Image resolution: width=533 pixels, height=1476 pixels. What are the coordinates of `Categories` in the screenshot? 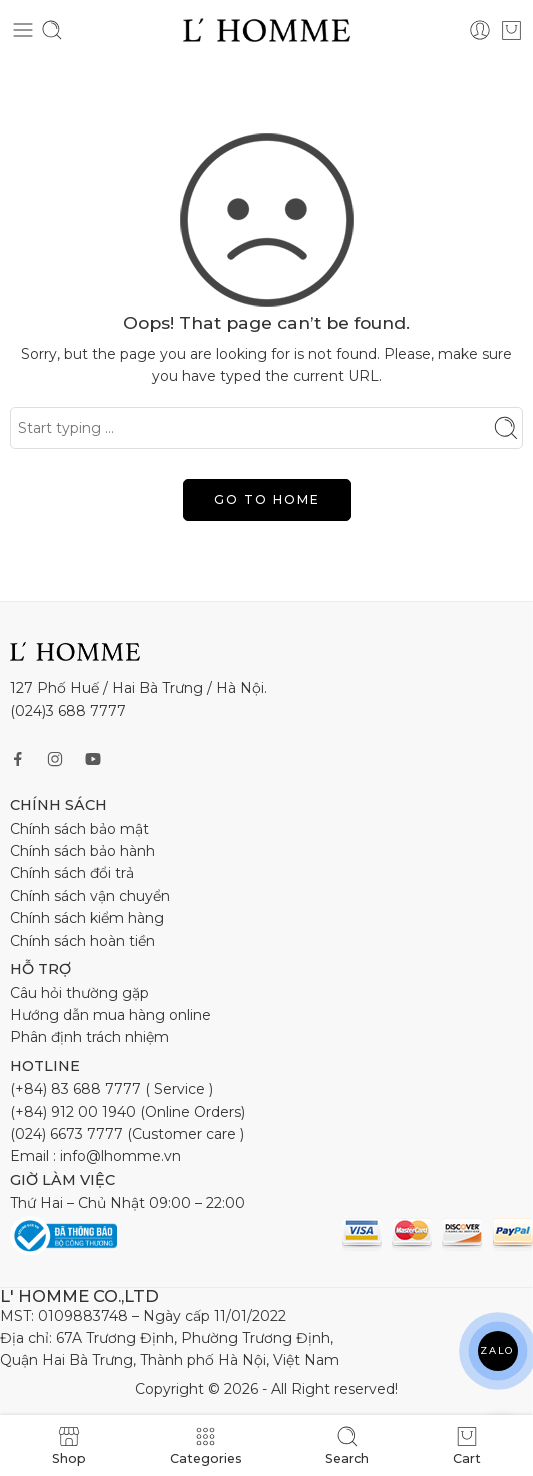 It's located at (206, 1445).